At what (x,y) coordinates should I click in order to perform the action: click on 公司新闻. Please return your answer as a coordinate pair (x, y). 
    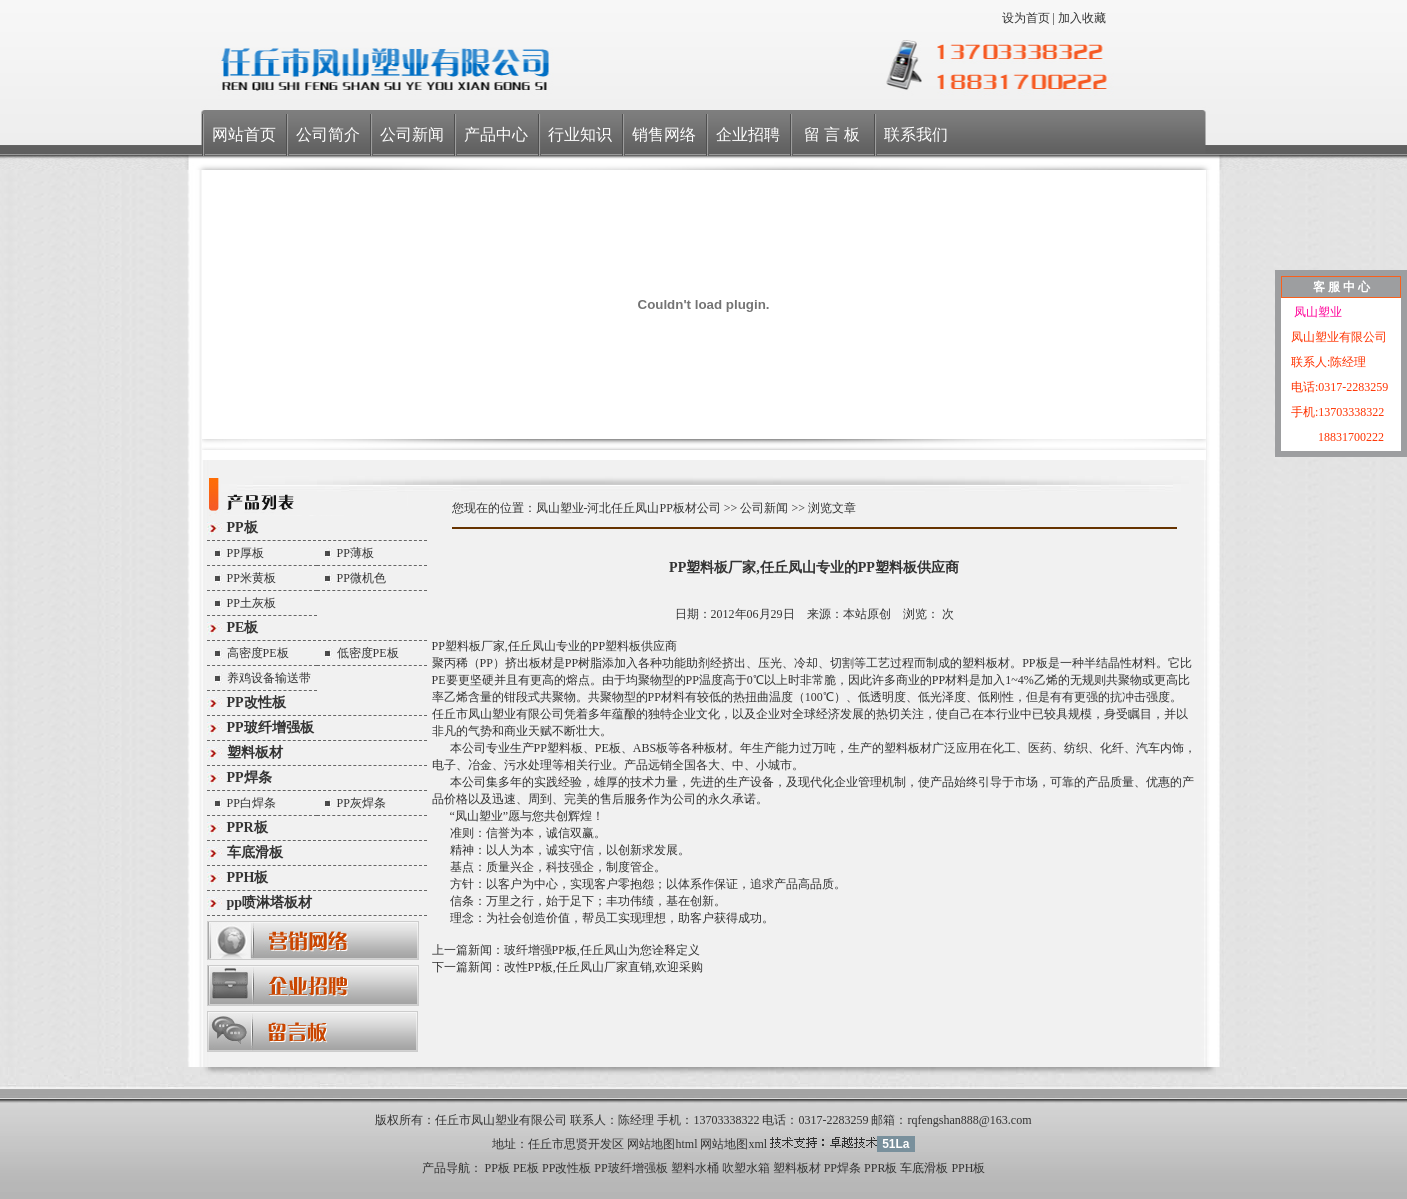
    Looking at the image, I should click on (412, 134).